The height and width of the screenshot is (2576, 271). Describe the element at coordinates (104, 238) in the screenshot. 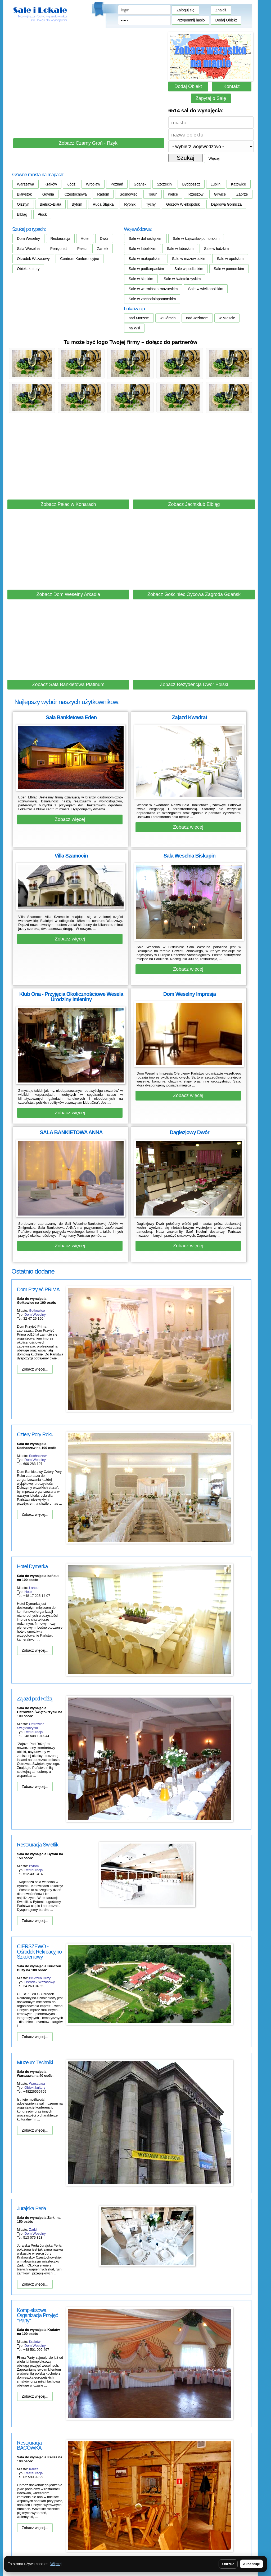

I see `Dwór` at that location.